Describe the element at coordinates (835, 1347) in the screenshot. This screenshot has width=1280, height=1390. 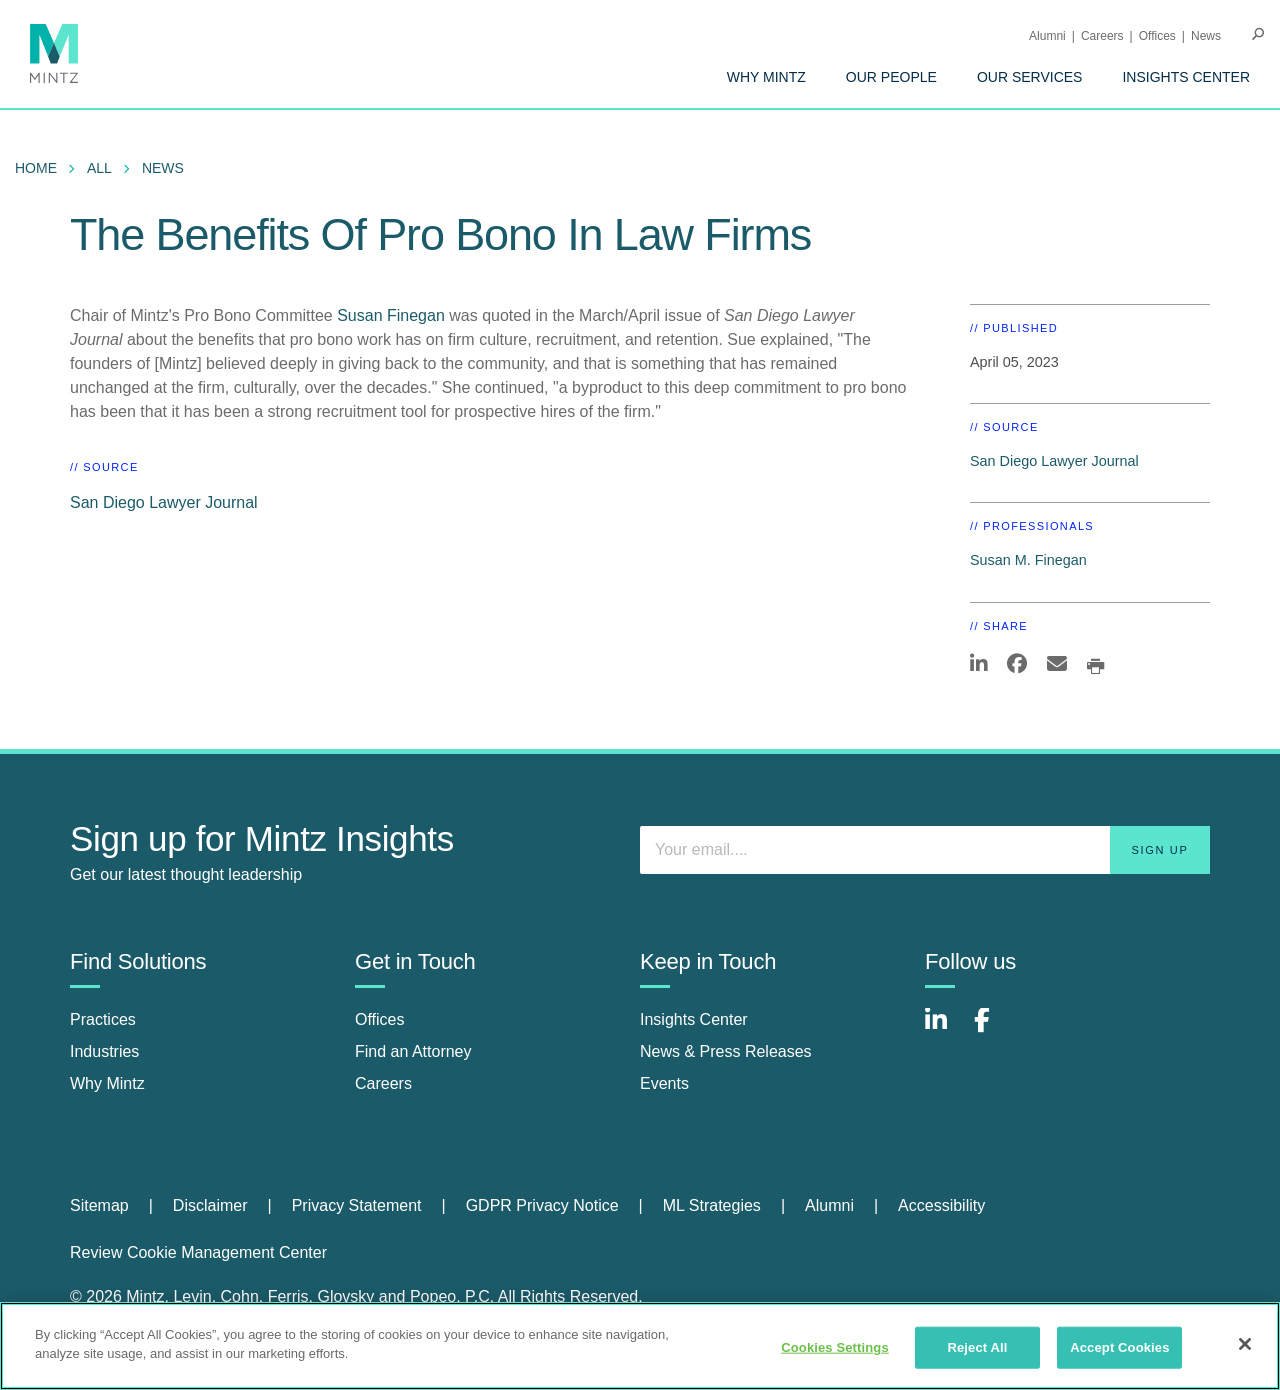
I see `Cookies Settings [Cookies Settings, Opens the preference center dialog]` at that location.